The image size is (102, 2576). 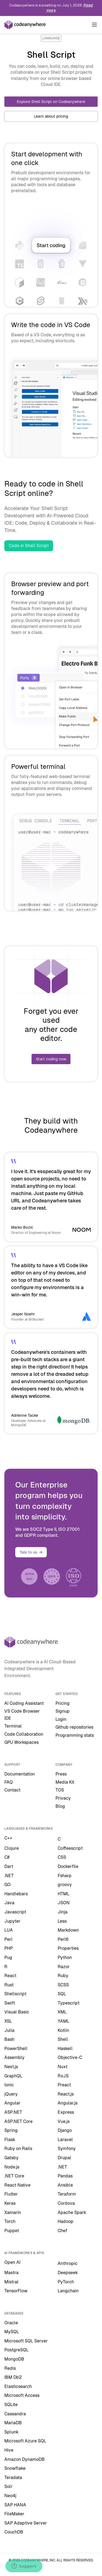 What do you see at coordinates (11, 2094) in the screenshot?
I see `jQuery` at bounding box center [11, 2094].